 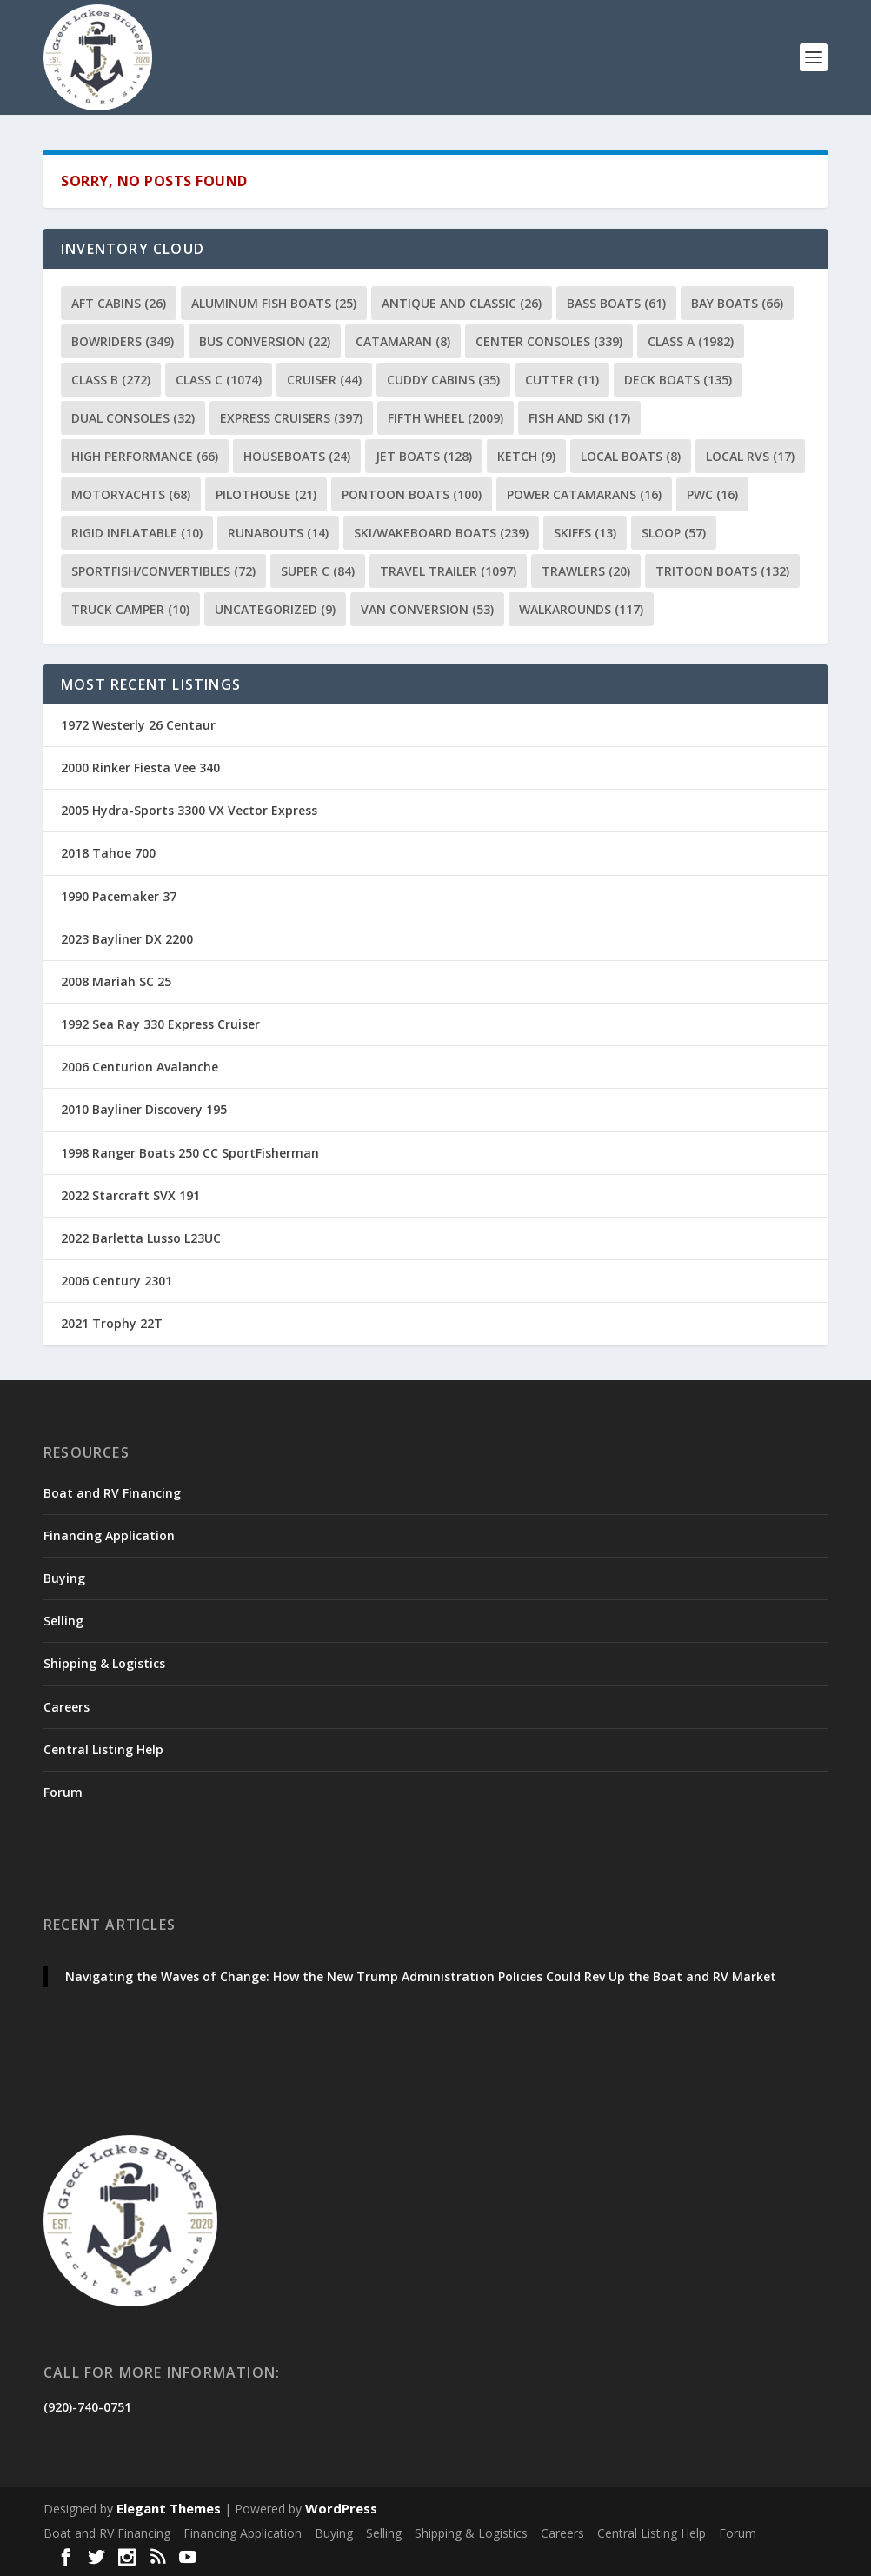 I want to click on Sportfish/Convertibles [Sportfish/Convertibles (72 items)], so click(x=163, y=571).